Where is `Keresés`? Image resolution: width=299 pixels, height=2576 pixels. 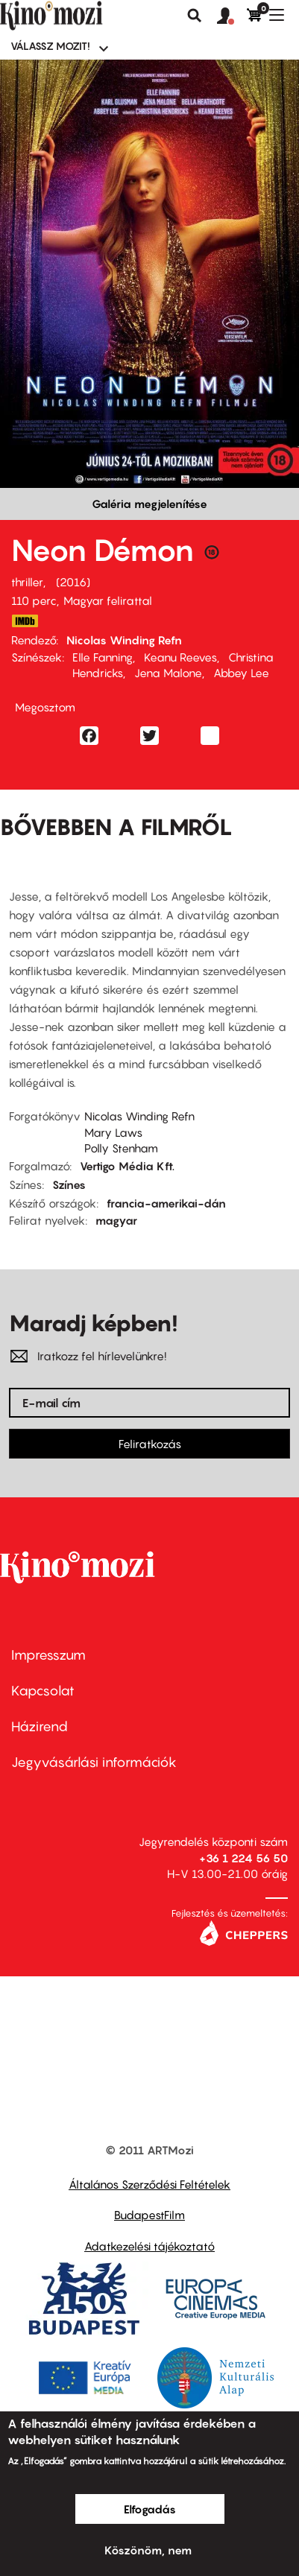 Keresés is located at coordinates (194, 15).